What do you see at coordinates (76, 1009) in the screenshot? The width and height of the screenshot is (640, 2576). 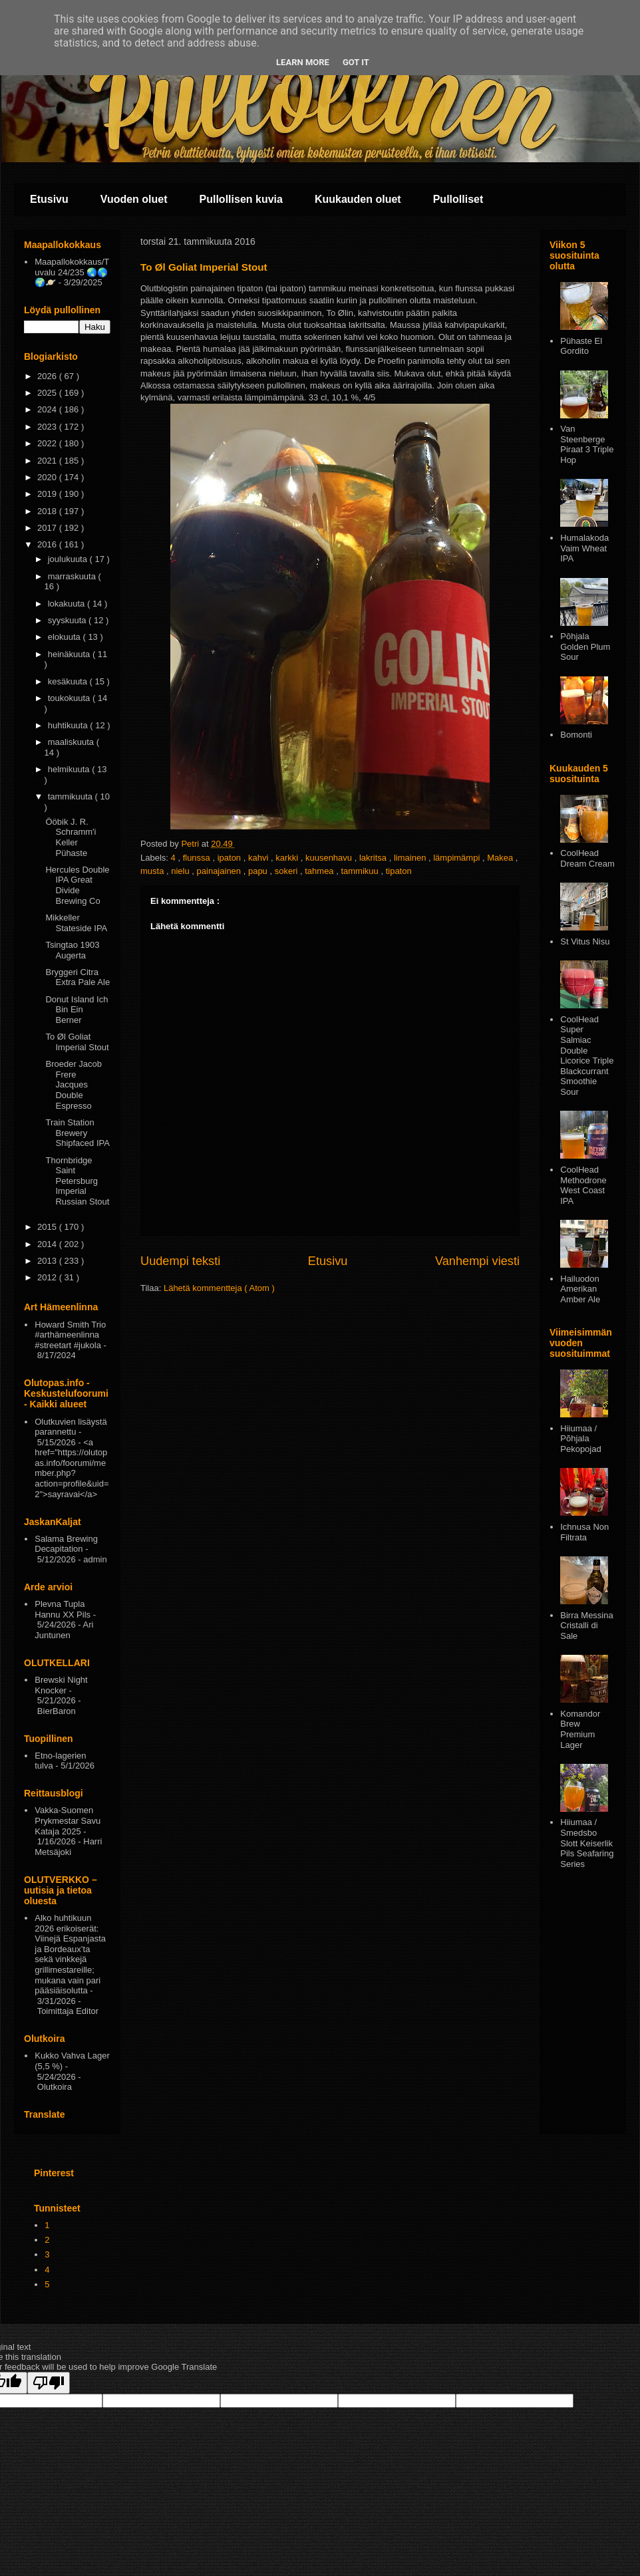 I see `Donut Island Ich Bin Ein Berner` at bounding box center [76, 1009].